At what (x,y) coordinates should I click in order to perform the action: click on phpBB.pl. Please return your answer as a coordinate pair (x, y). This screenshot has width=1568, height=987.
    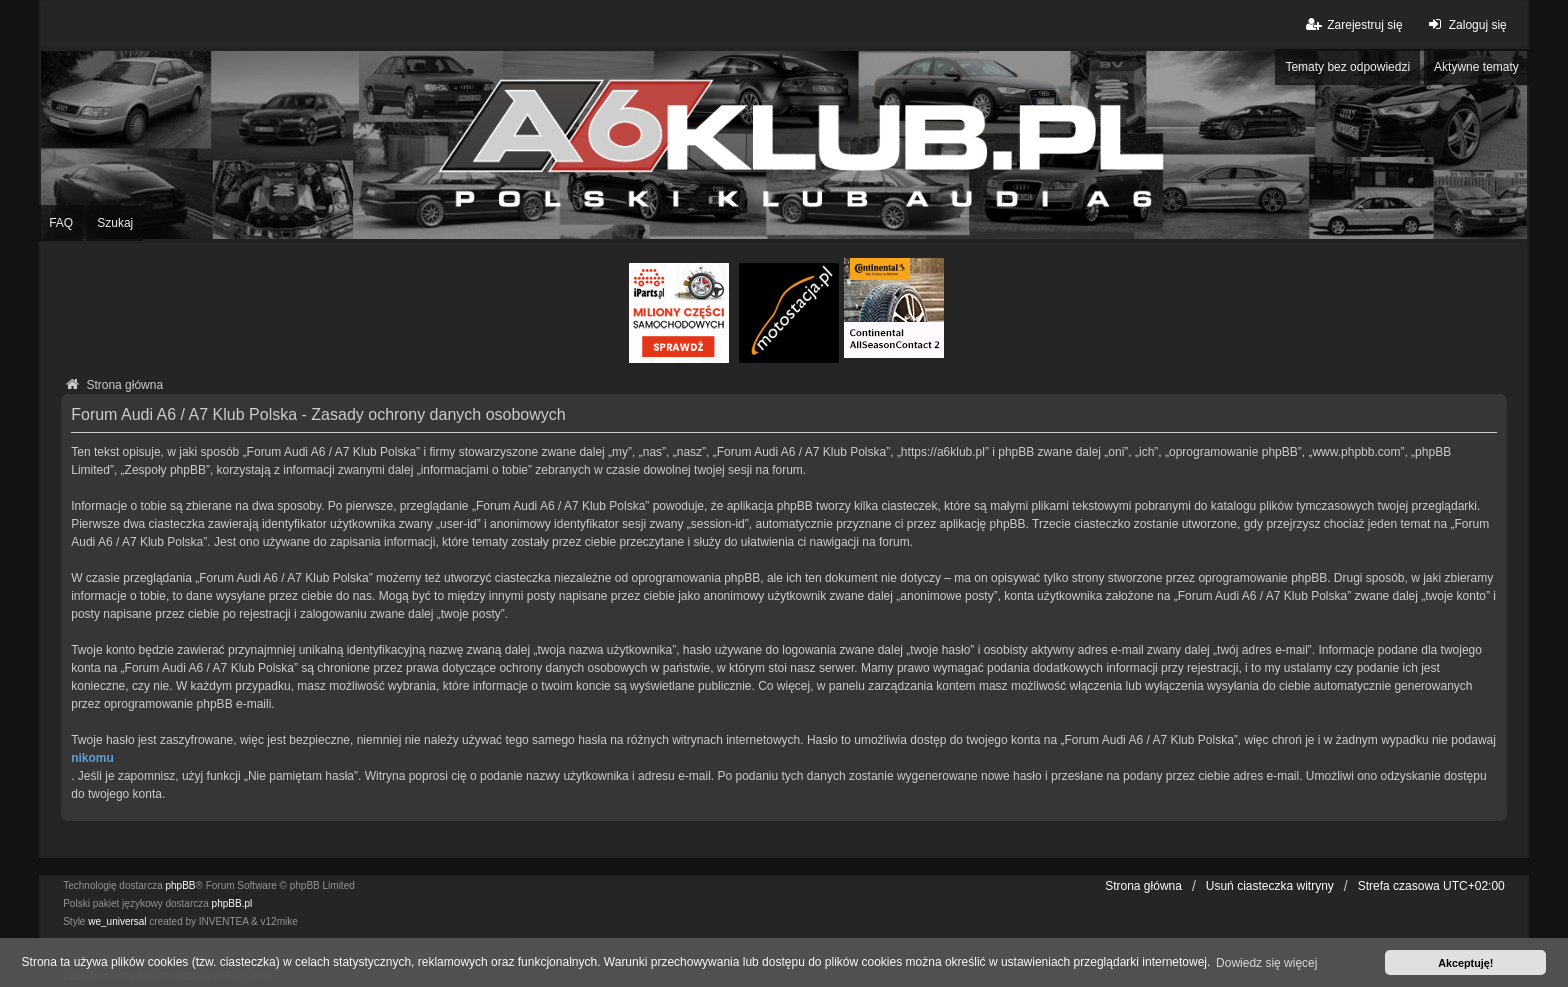
    Looking at the image, I should click on (232, 903).